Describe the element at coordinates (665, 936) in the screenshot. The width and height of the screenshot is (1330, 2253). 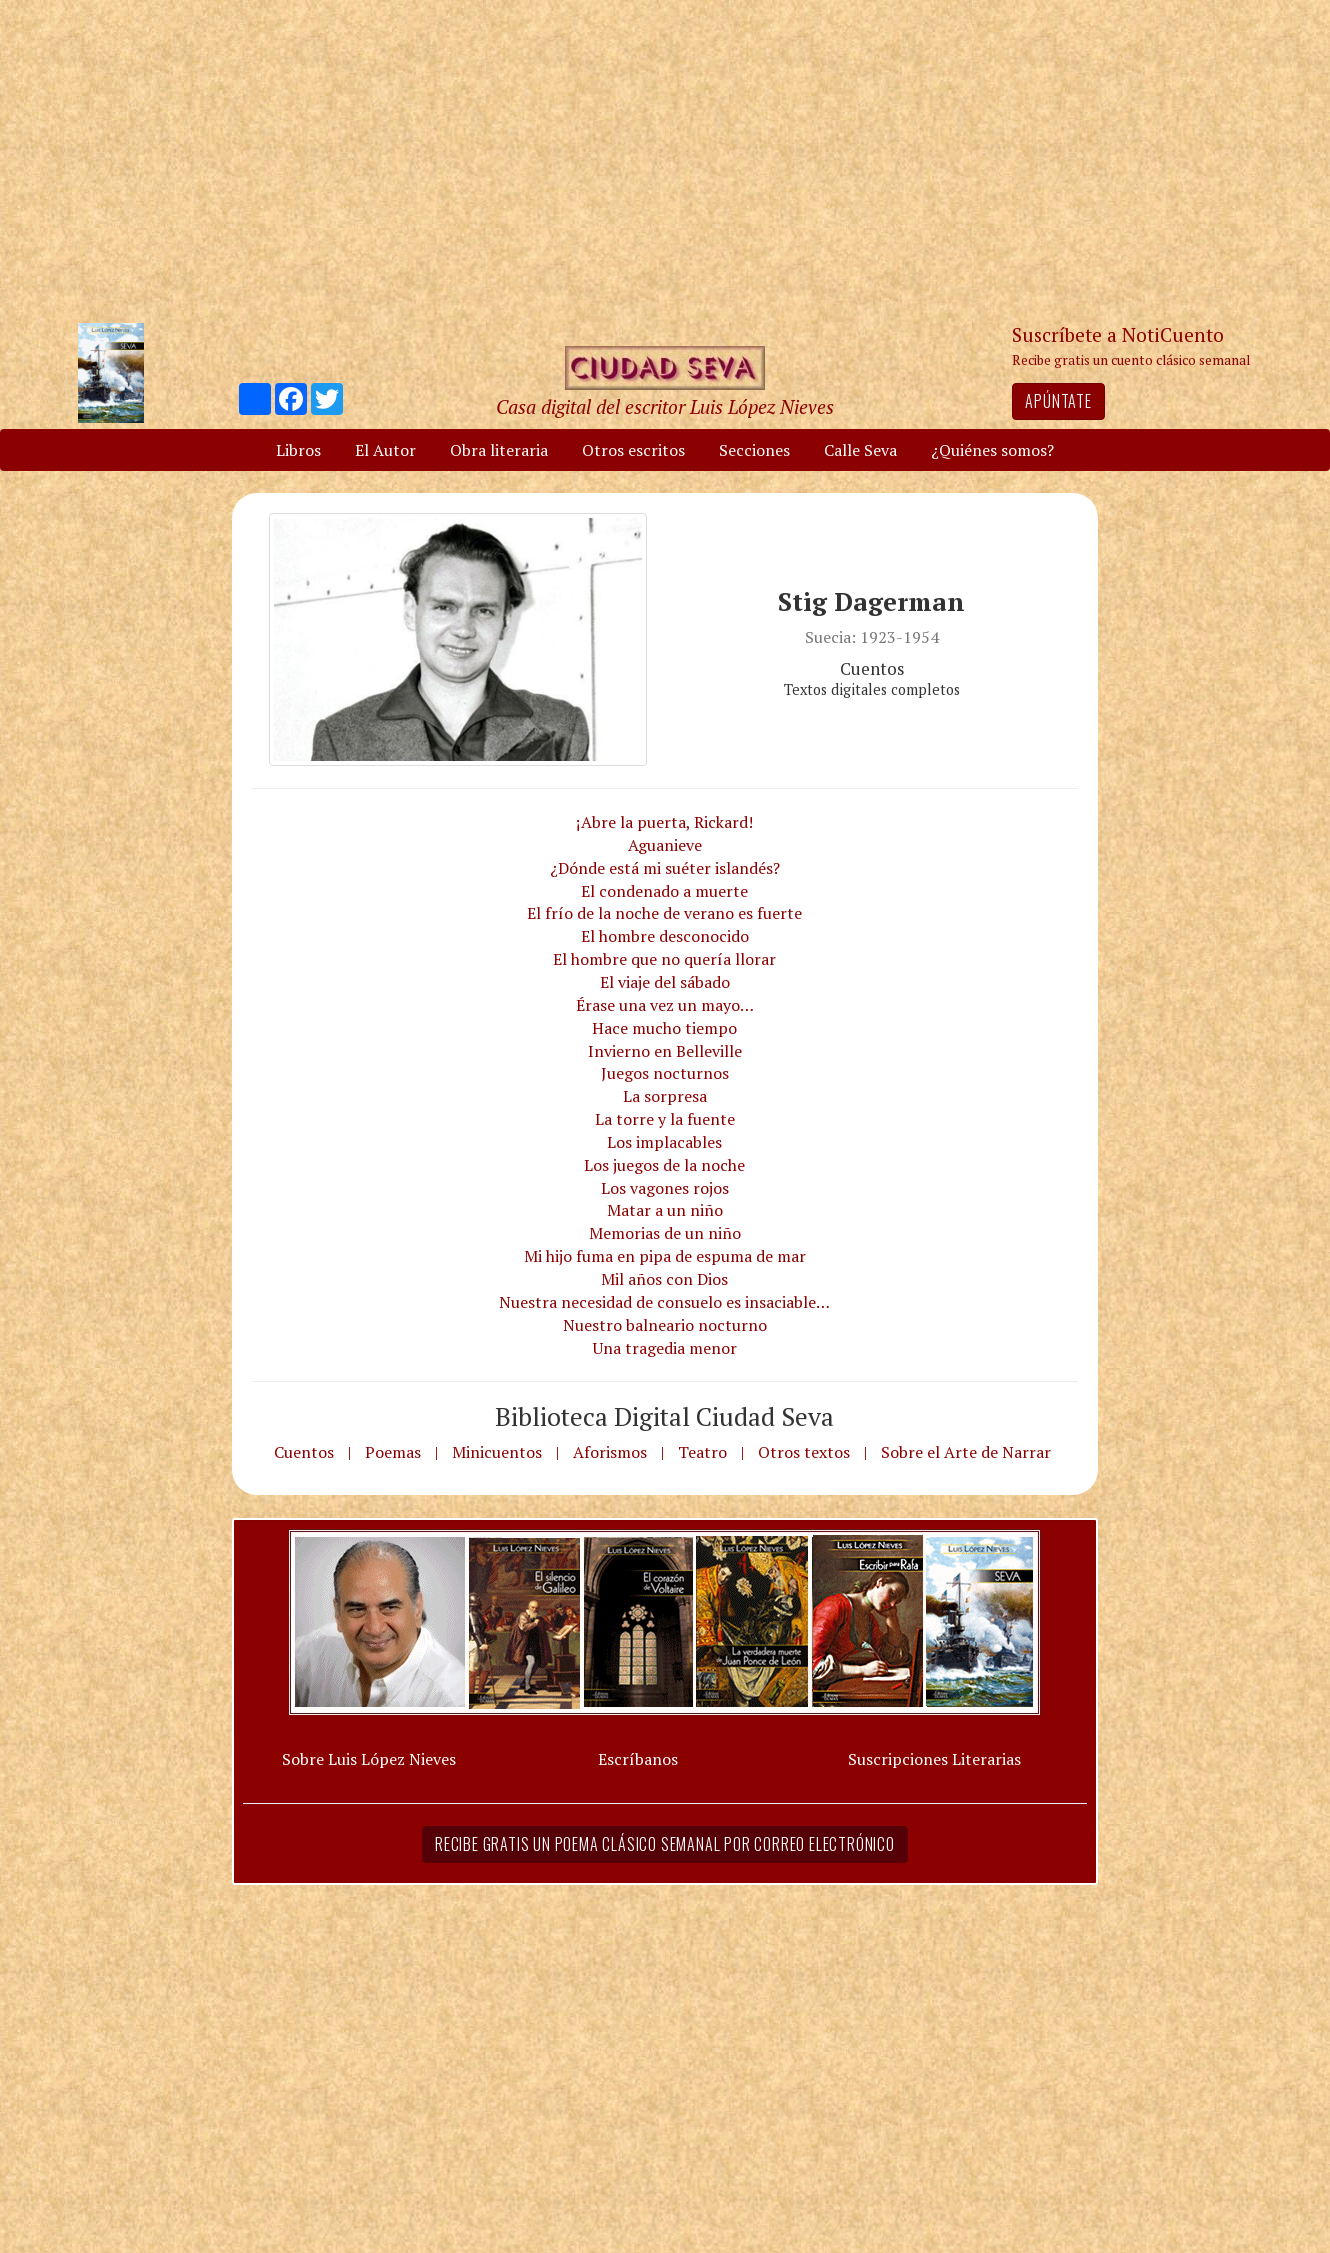
I see `El hombre desconocido` at that location.